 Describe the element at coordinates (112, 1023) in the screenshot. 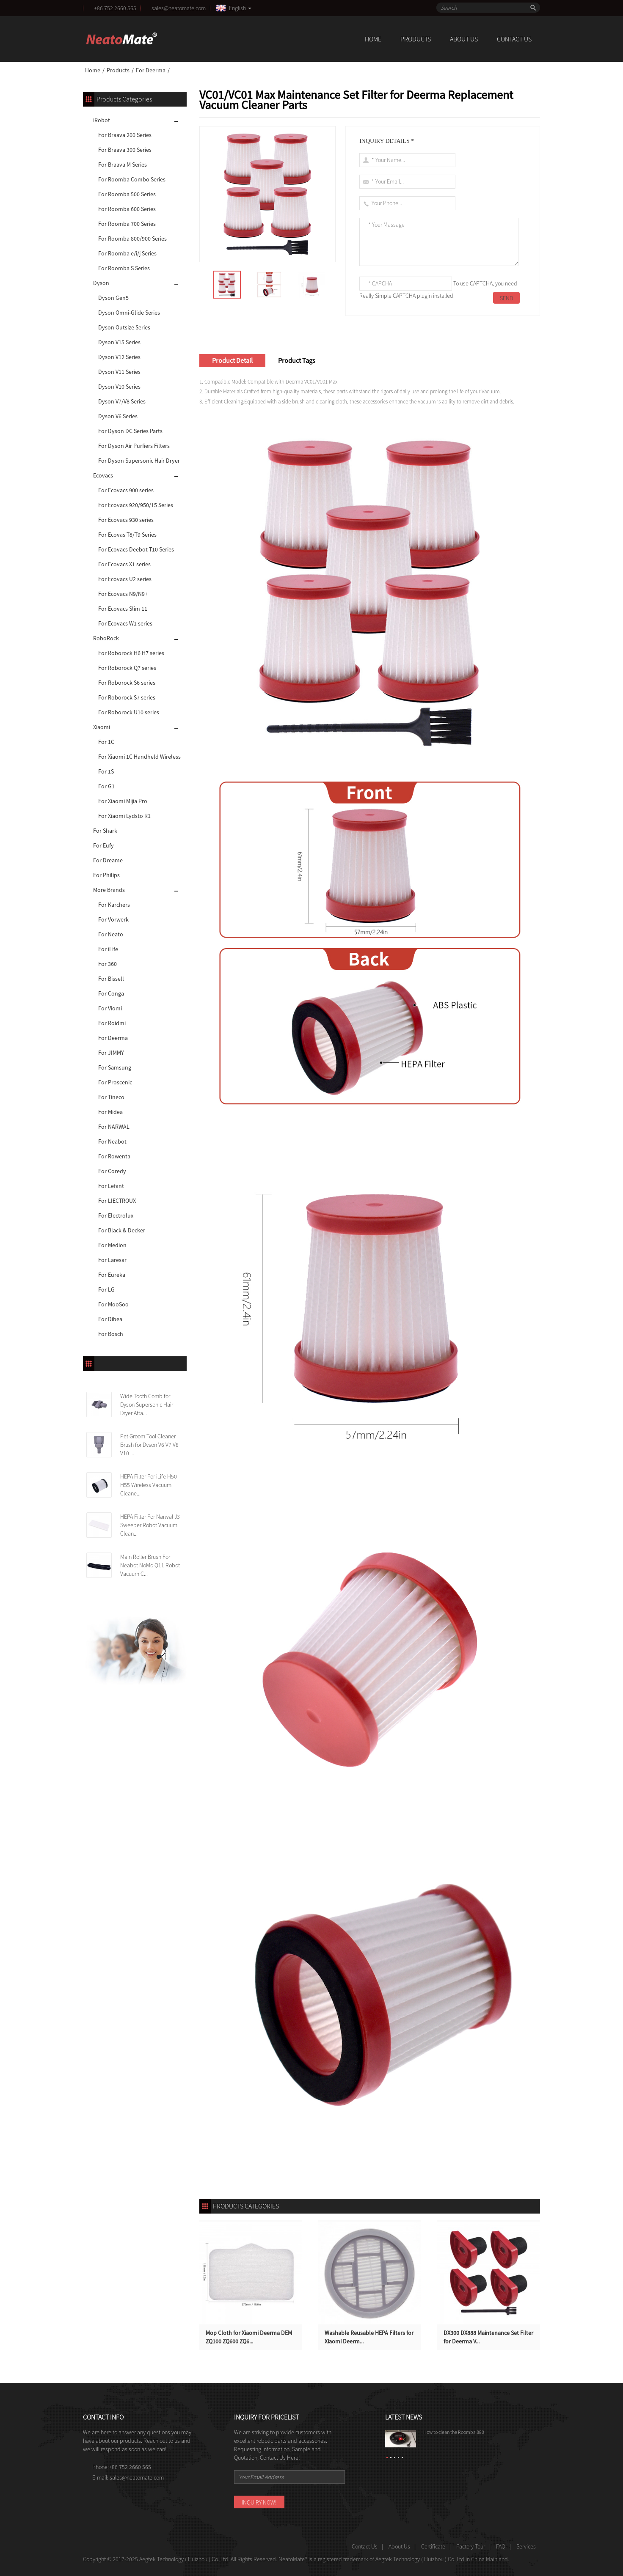

I see `For Roidmi` at that location.